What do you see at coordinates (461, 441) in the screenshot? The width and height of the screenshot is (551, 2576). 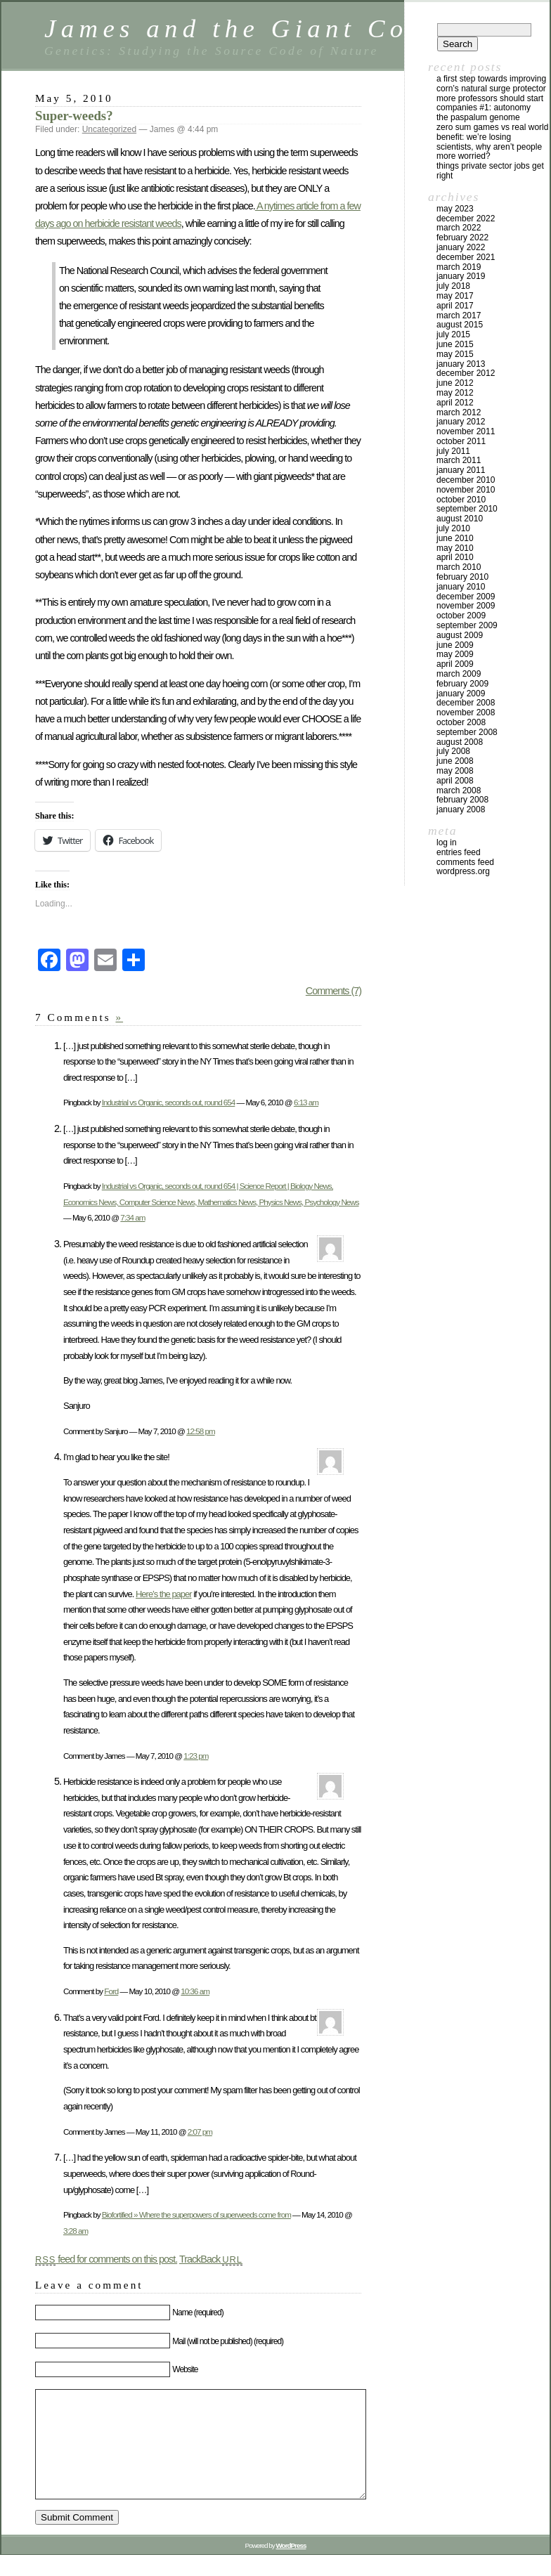 I see `October 2011` at bounding box center [461, 441].